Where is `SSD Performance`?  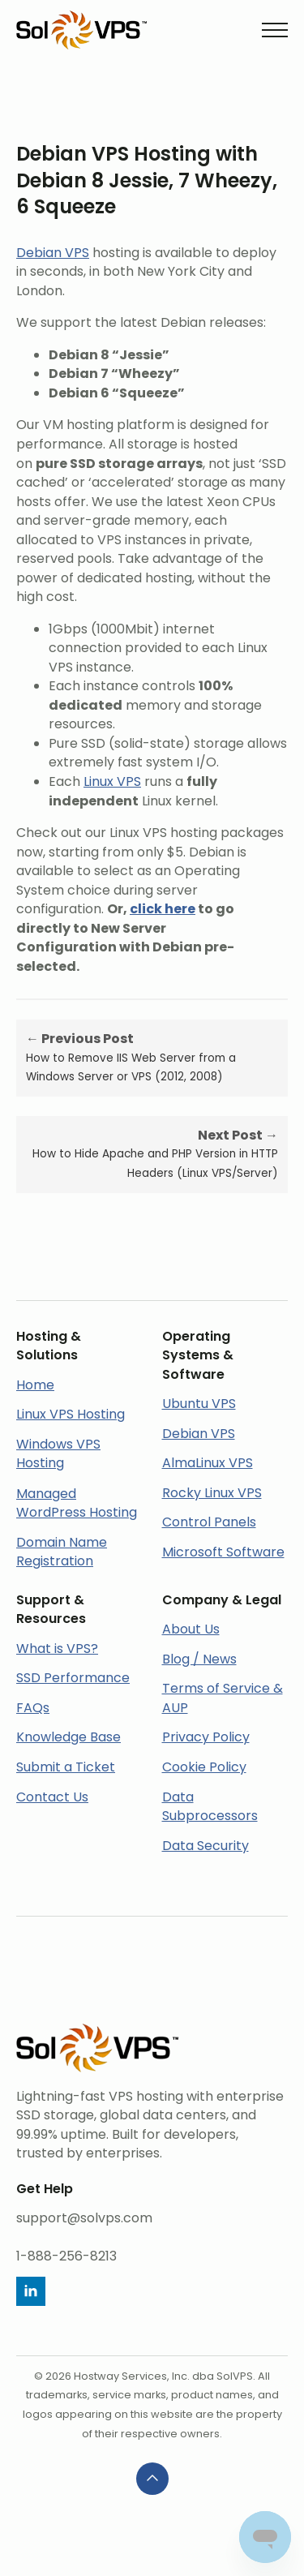
SSD Performance is located at coordinates (73, 1677).